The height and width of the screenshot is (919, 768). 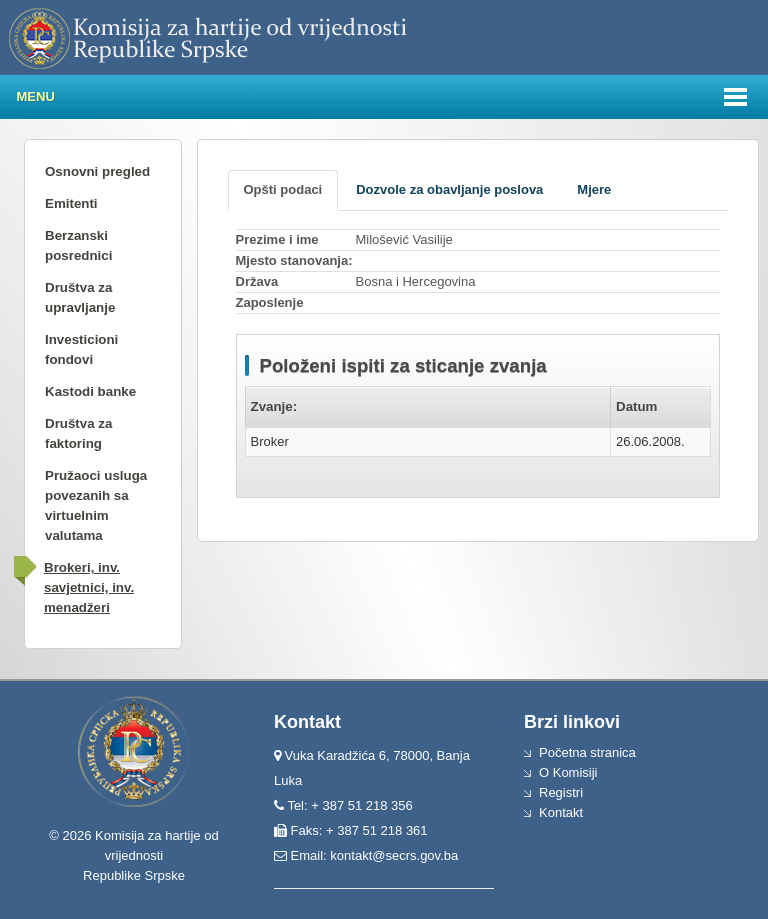 What do you see at coordinates (78, 245) in the screenshot?
I see `Berzanski posrednici` at bounding box center [78, 245].